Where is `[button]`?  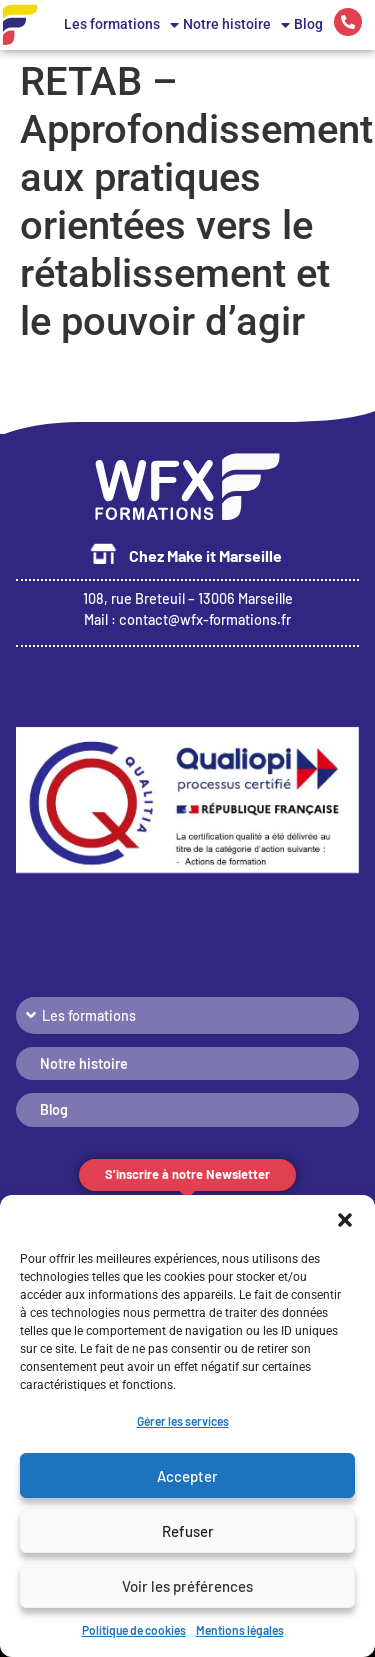 [button] is located at coordinates (345, 1220).